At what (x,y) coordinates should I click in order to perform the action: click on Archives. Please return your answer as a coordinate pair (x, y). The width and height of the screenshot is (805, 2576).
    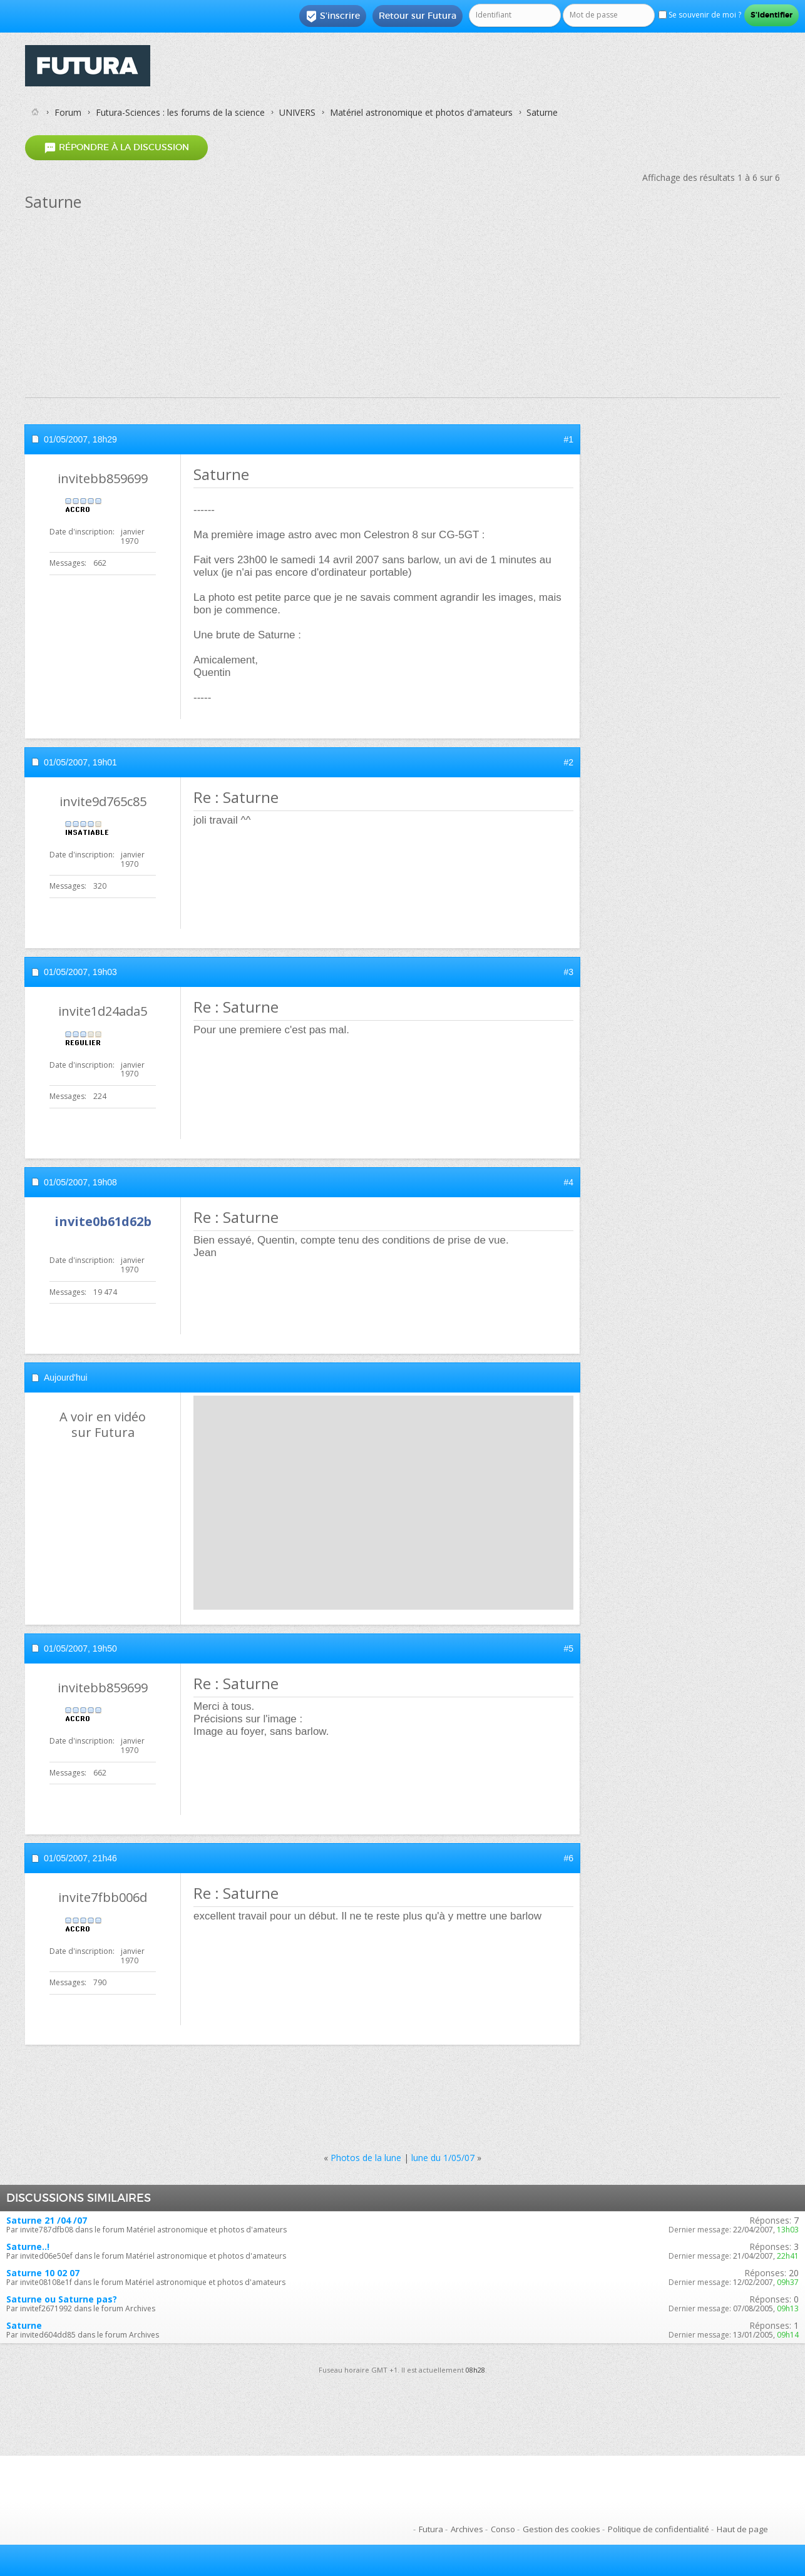
    Looking at the image, I should click on (467, 2529).